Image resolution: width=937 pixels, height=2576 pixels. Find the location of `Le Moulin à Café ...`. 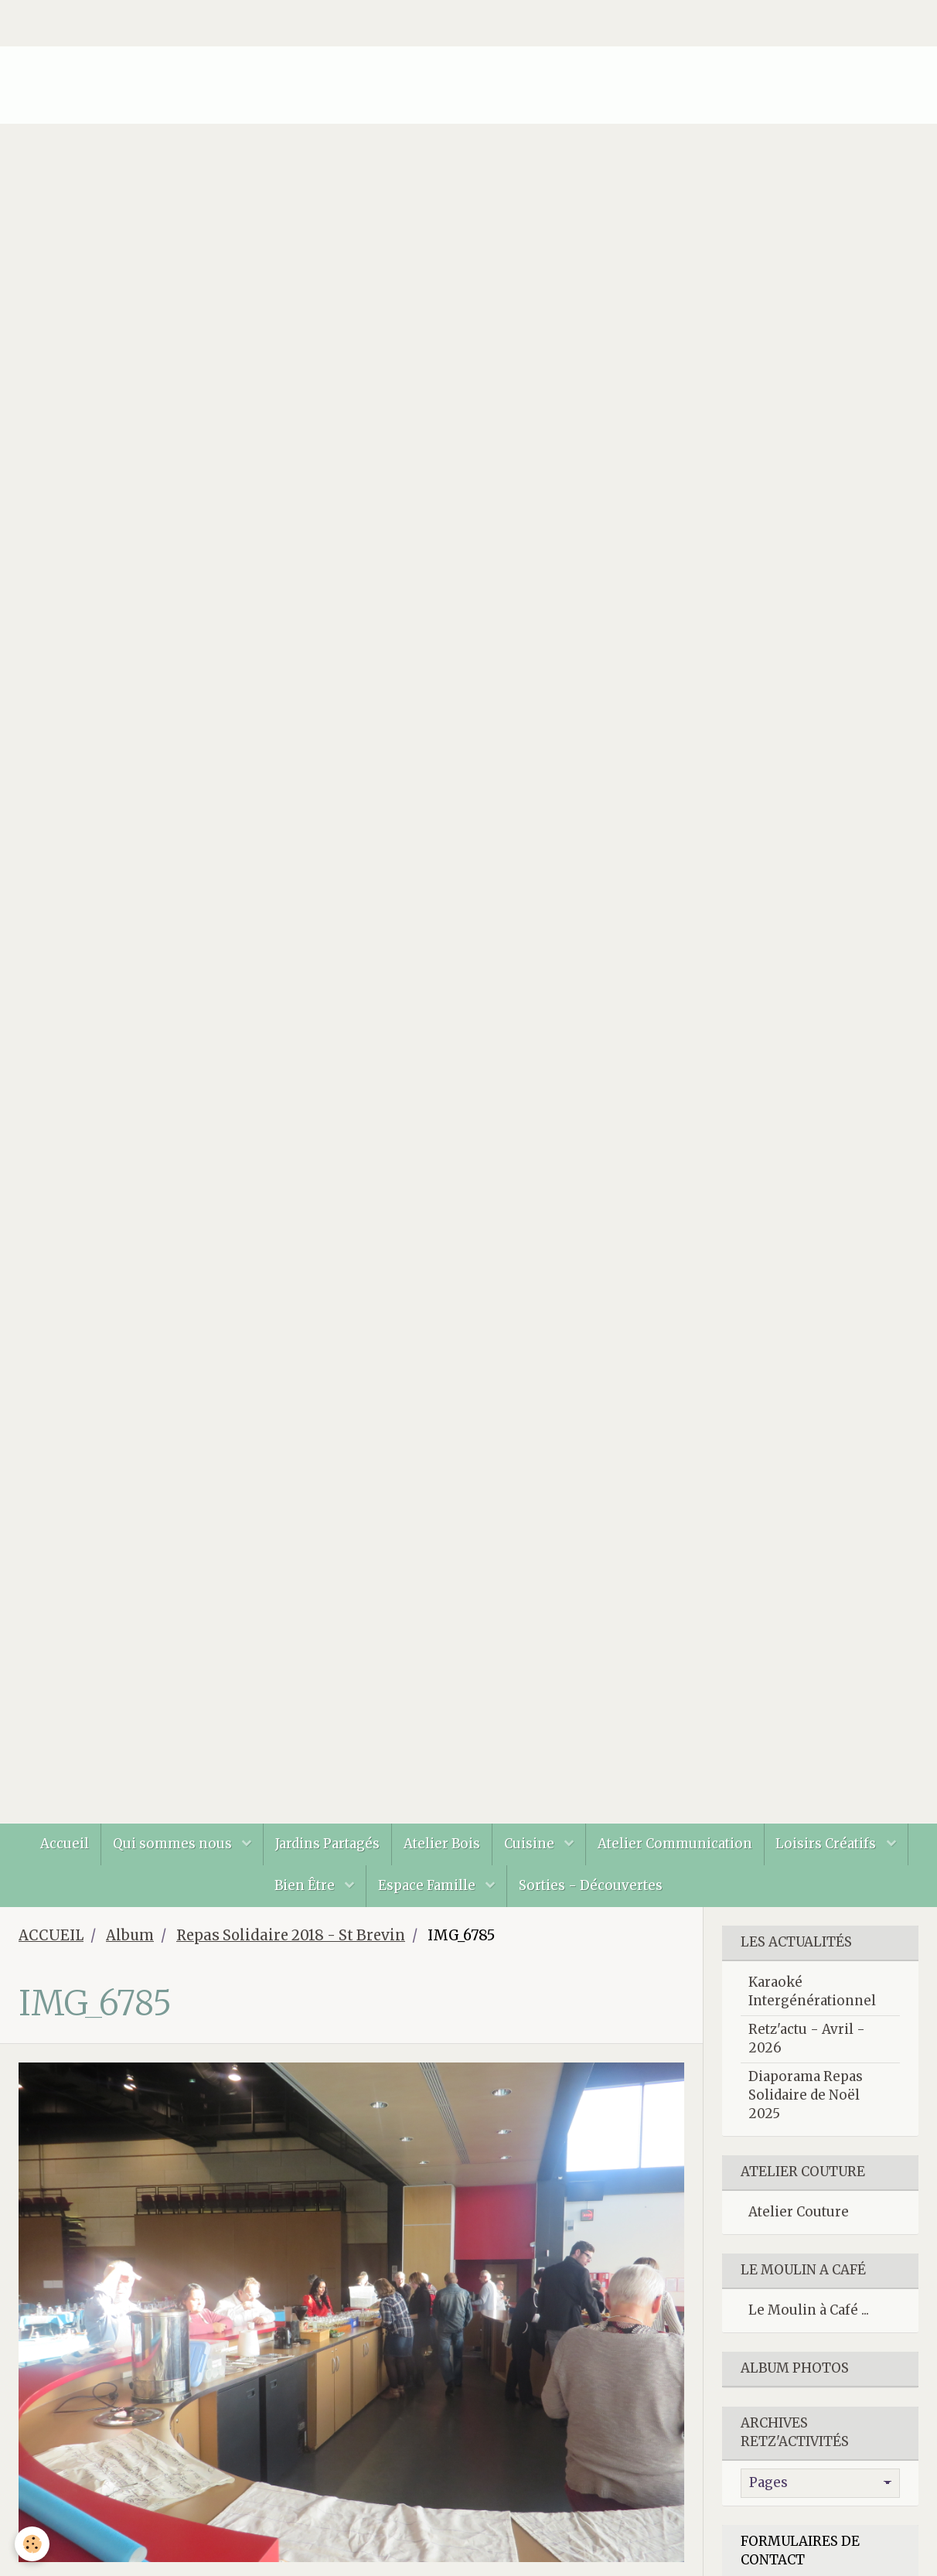

Le Moulin à Café ... is located at coordinates (808, 2309).